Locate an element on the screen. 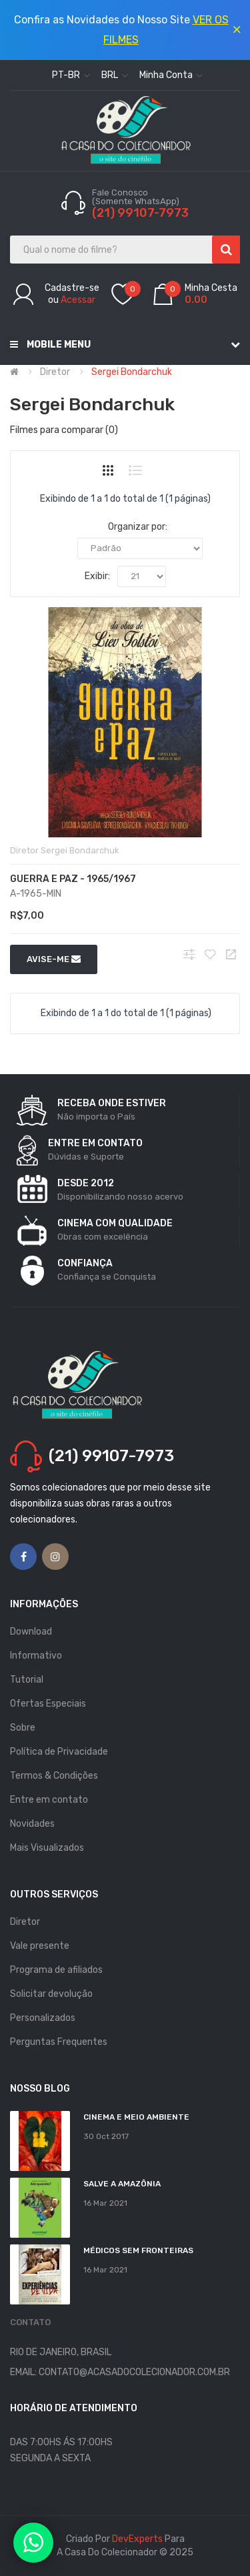 The height and width of the screenshot is (2576, 250). Programa de afiliados is located at coordinates (56, 1970).